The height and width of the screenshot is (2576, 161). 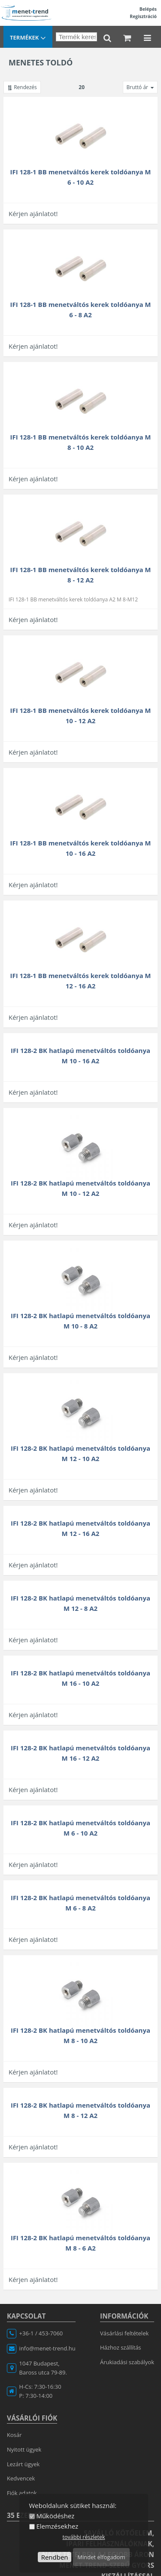 What do you see at coordinates (21, 2478) in the screenshot?
I see `Kedvencek` at bounding box center [21, 2478].